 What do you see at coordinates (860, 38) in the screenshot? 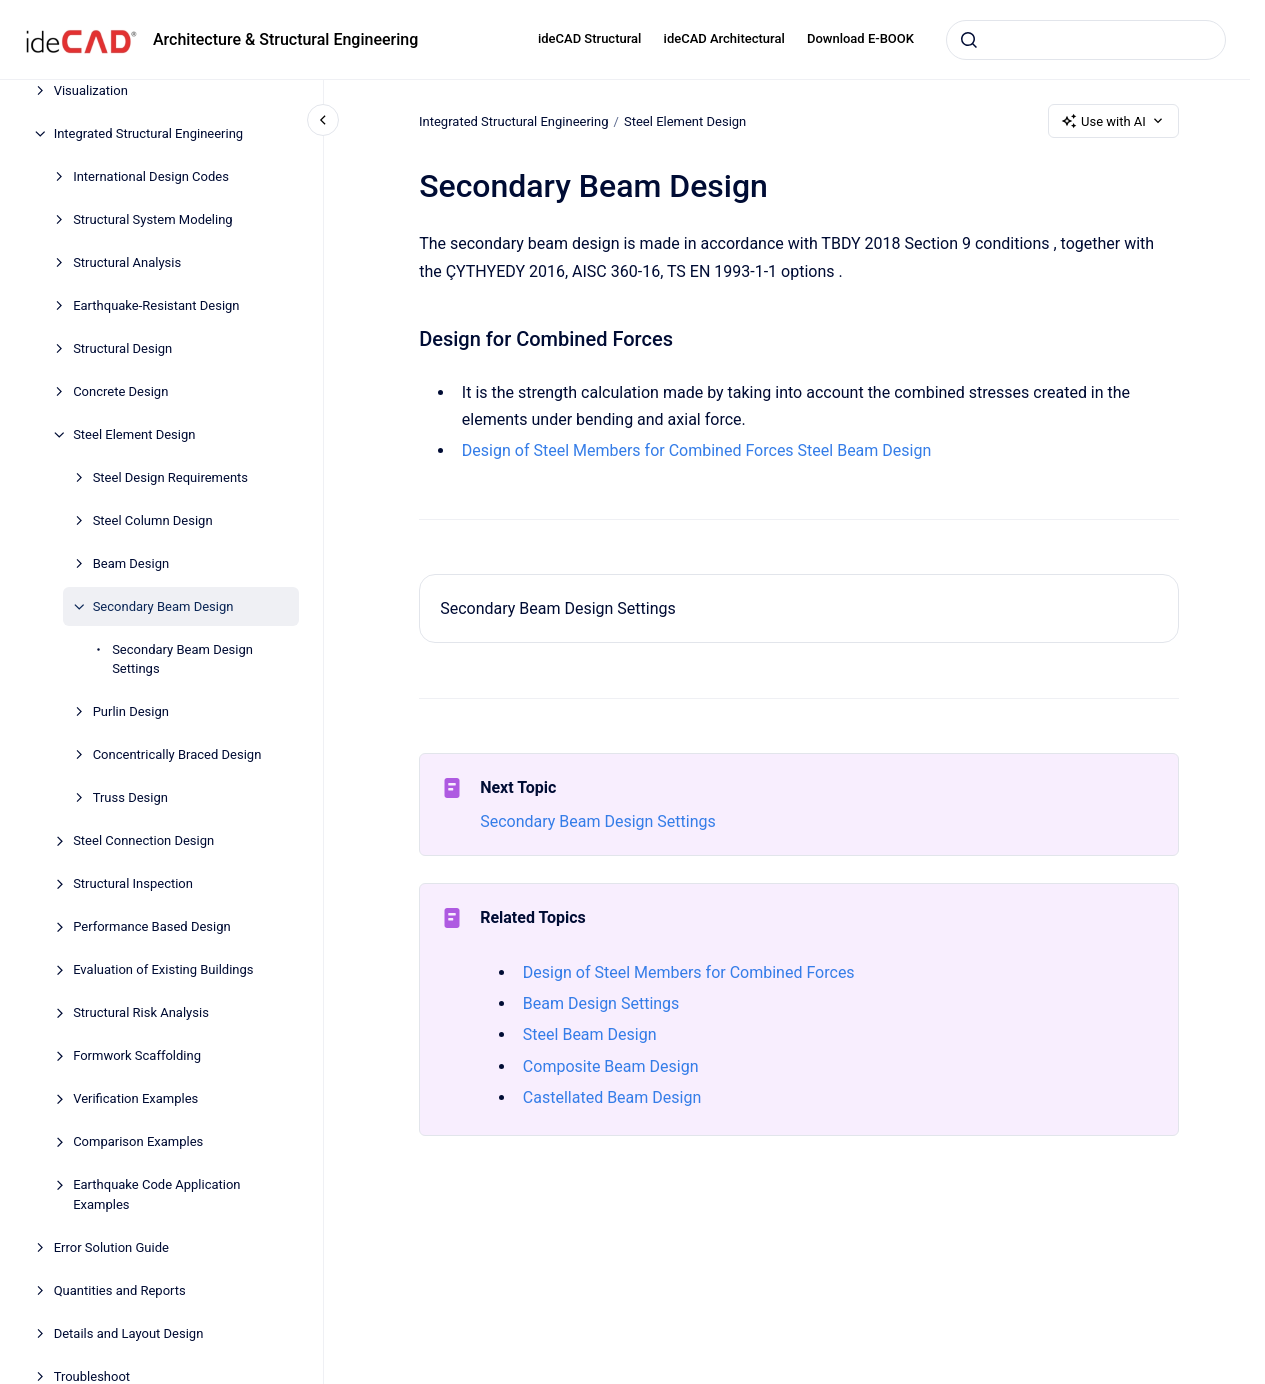
I see `Download E-BOOK` at bounding box center [860, 38].